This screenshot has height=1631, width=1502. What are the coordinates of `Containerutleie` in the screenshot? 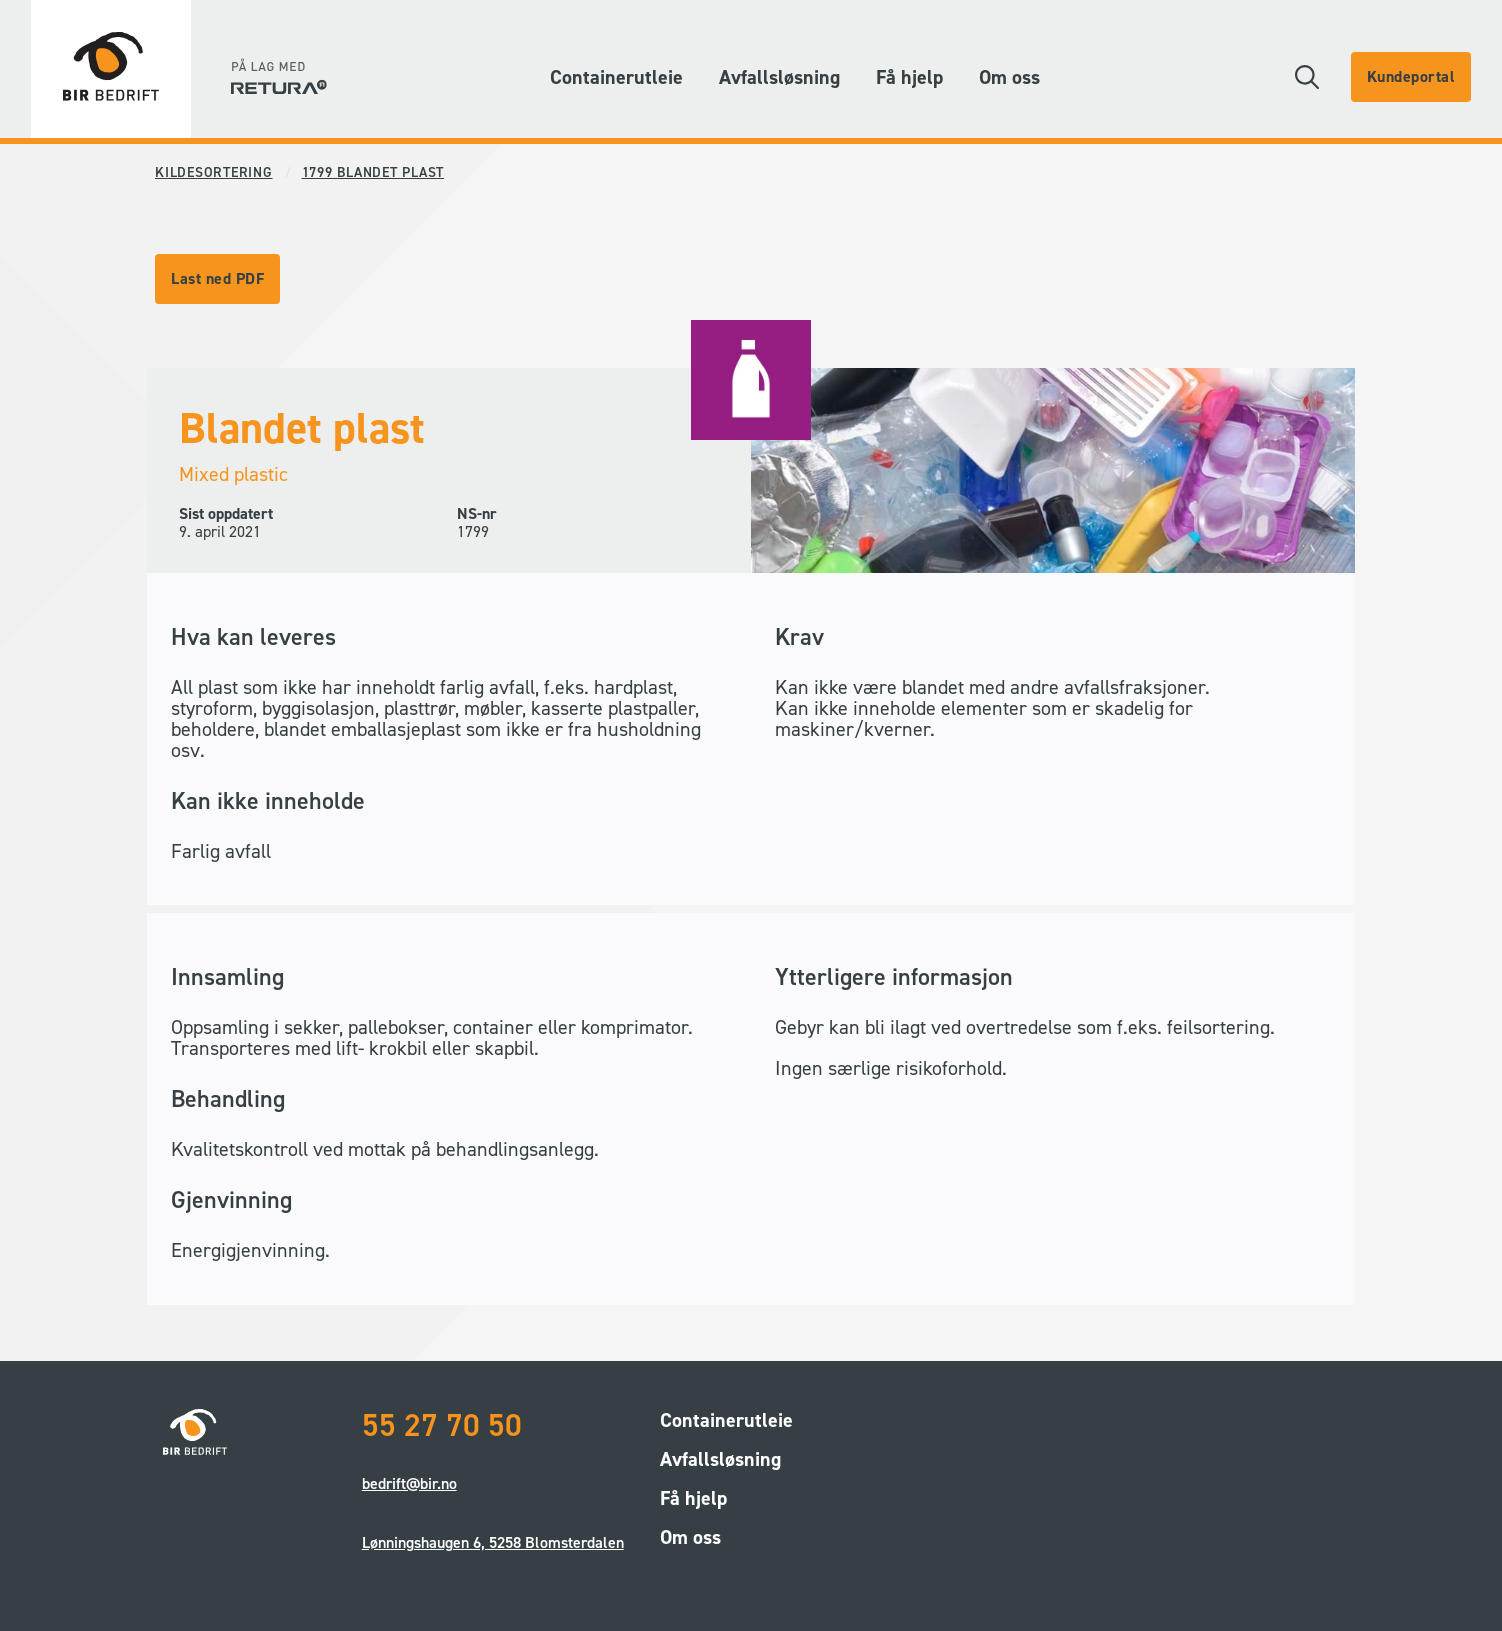 It's located at (616, 77).